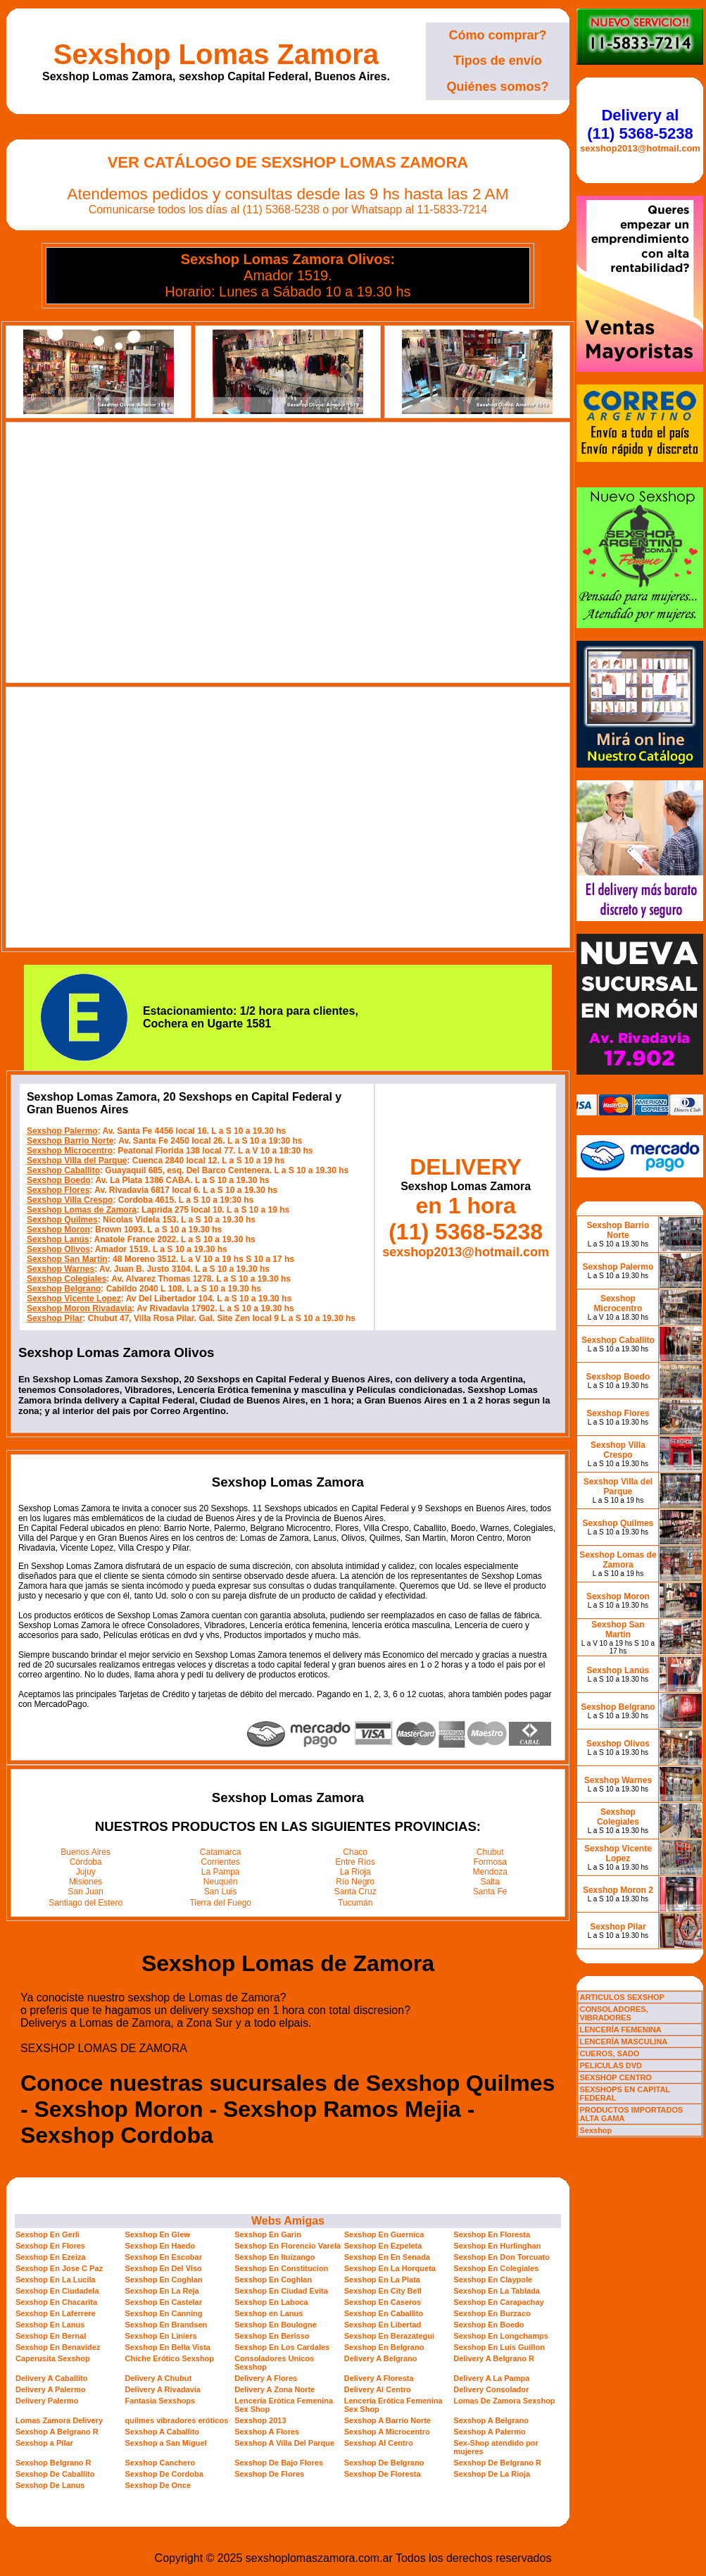  I want to click on Santa Fe, so click(490, 1891).